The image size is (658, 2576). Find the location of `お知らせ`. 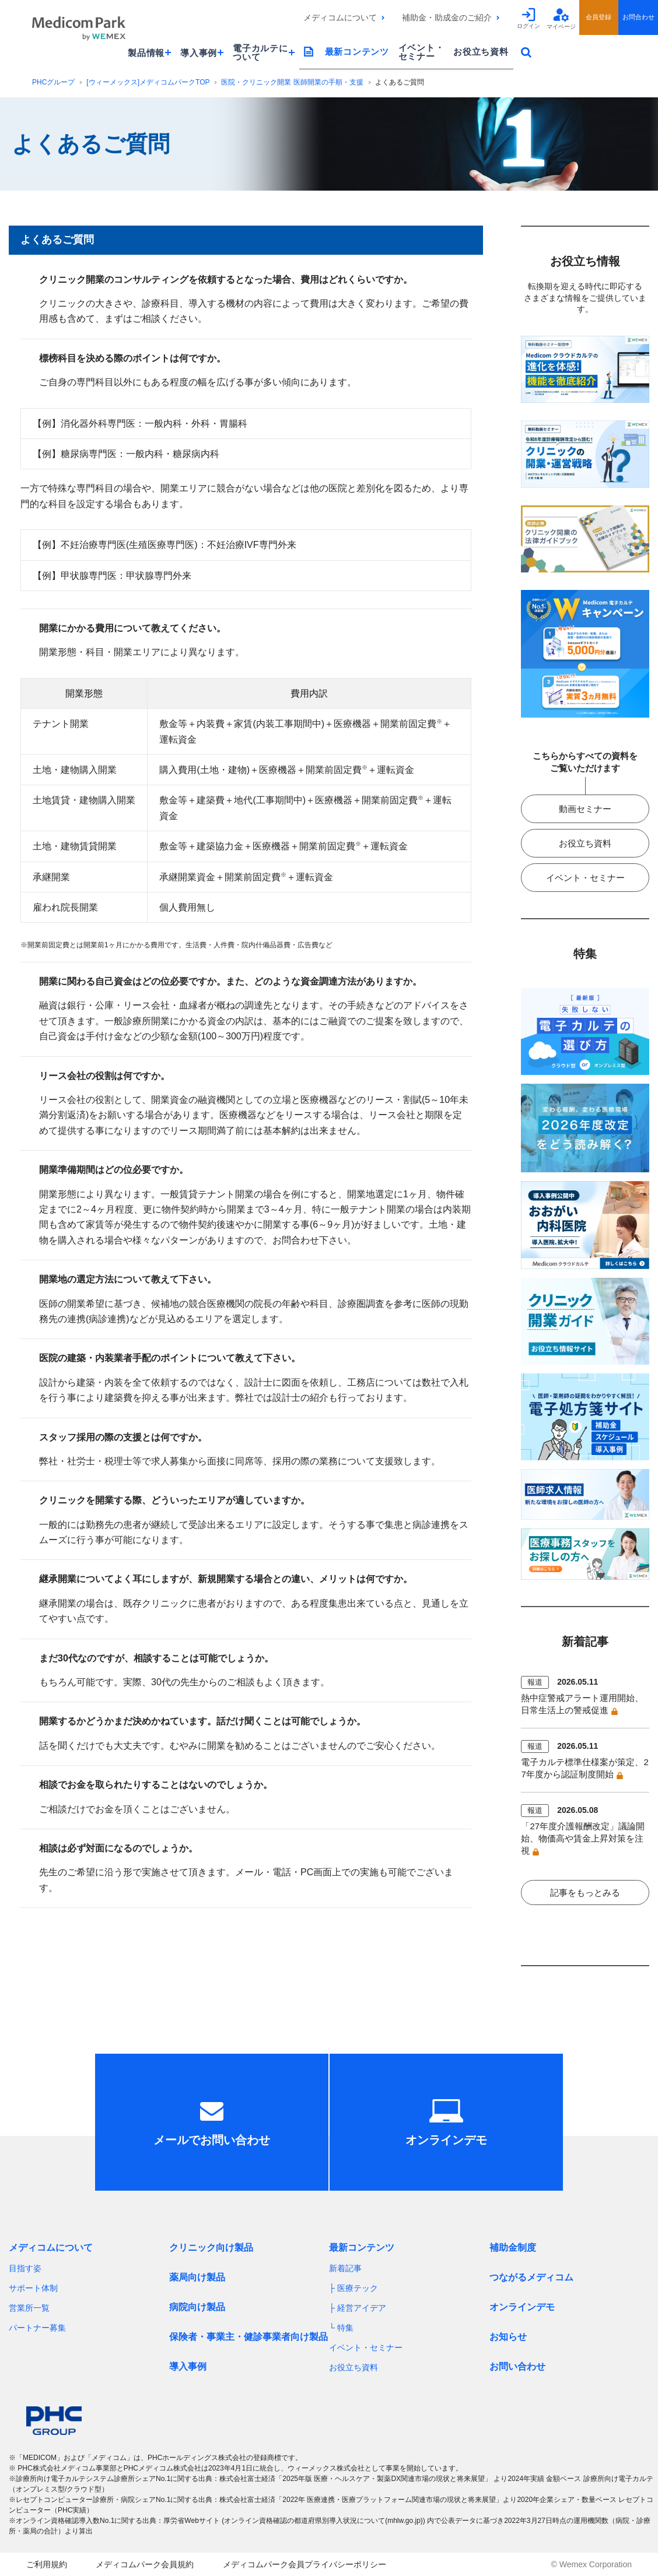

お知らせ is located at coordinates (508, 2337).